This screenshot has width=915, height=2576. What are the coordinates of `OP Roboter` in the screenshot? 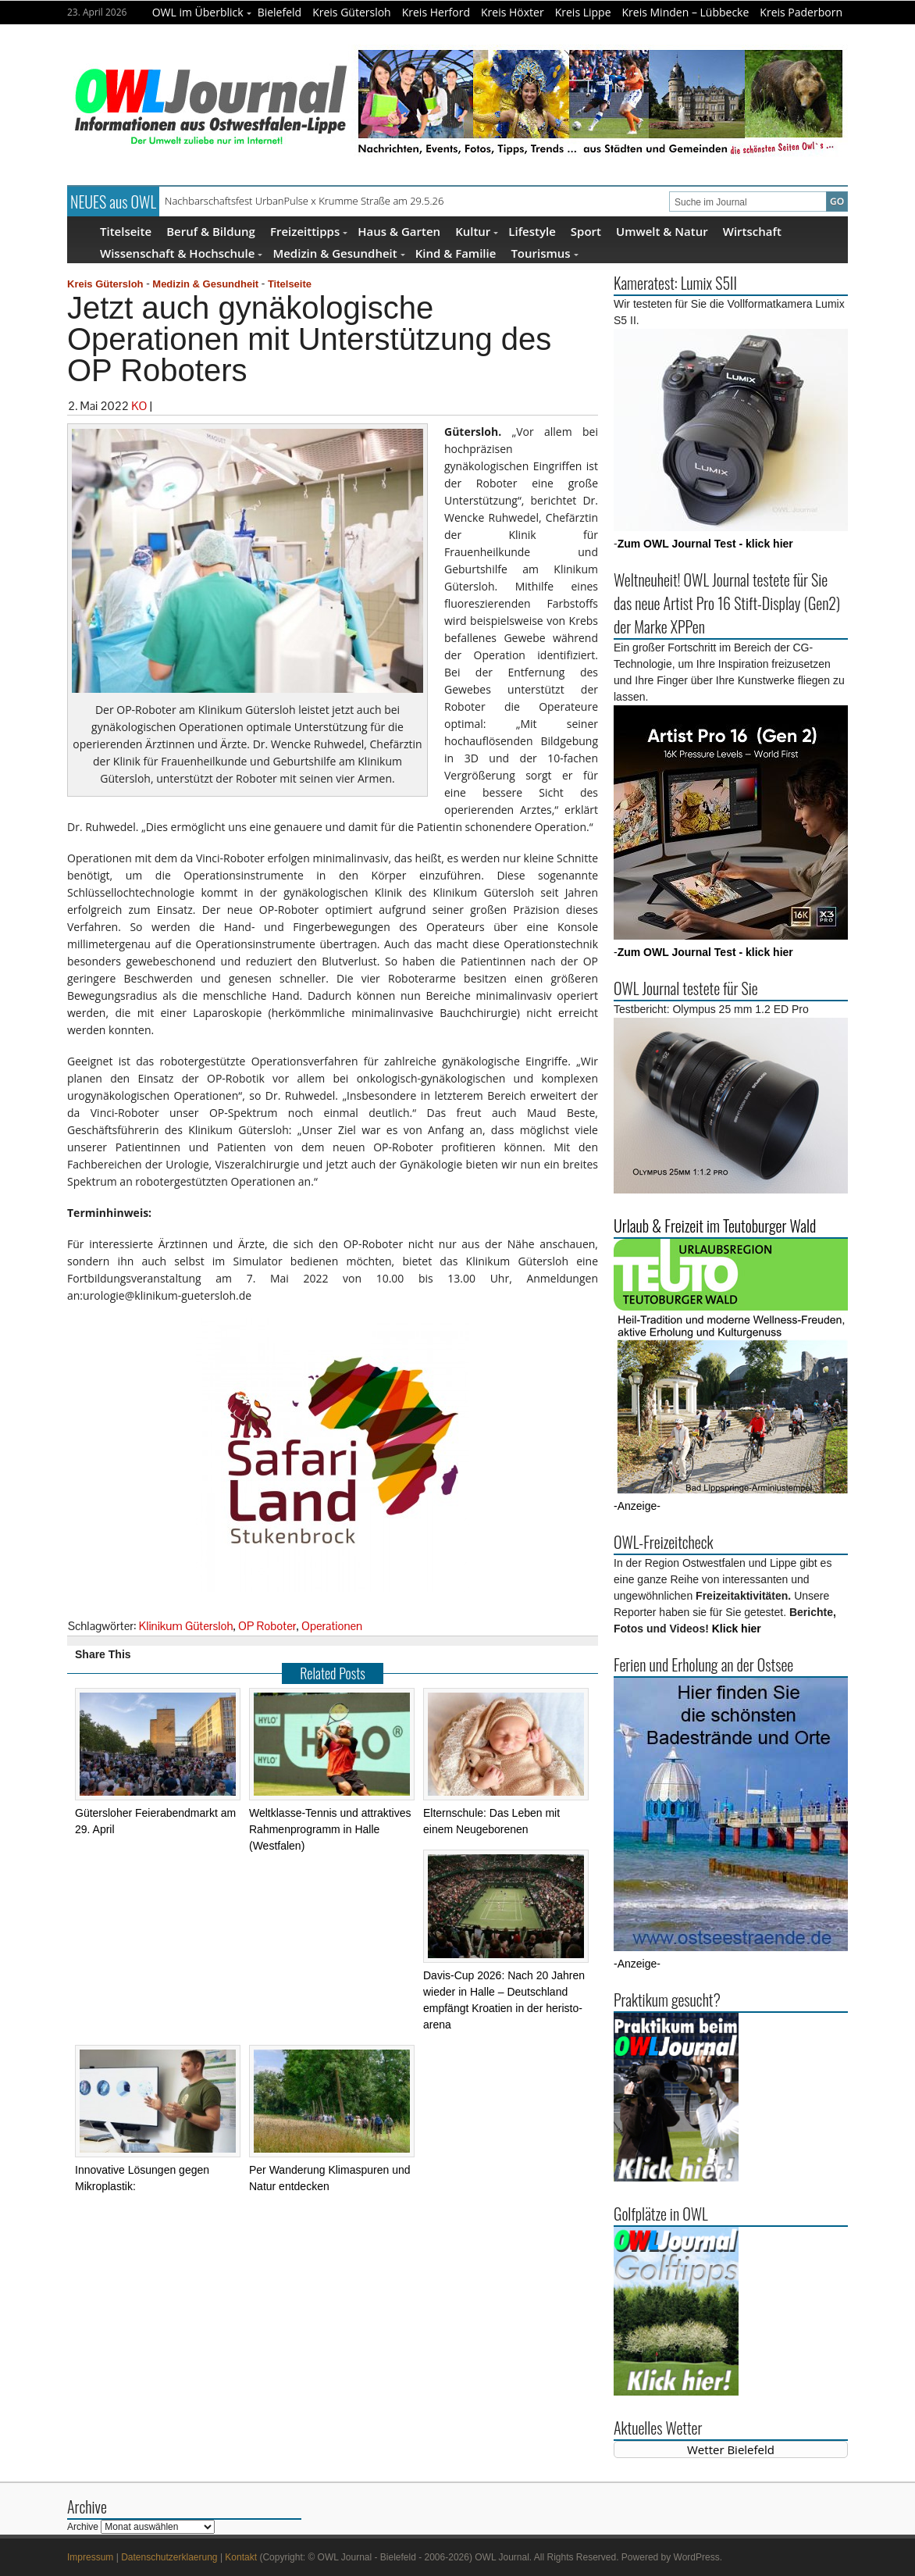 It's located at (267, 1625).